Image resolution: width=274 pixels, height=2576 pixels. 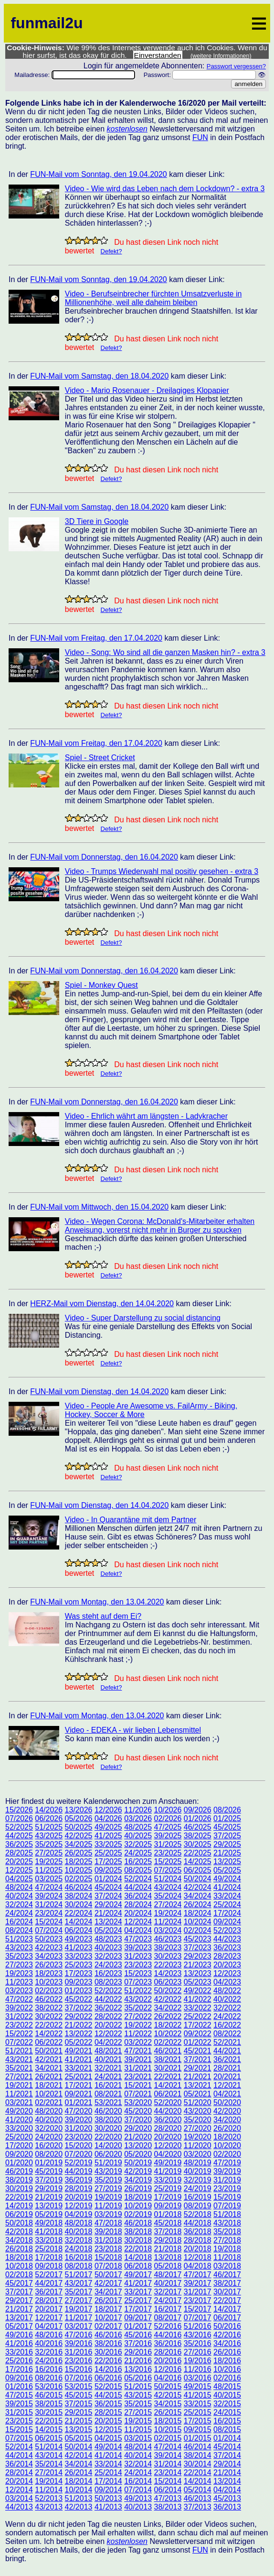 I want to click on 15/2026, so click(x=19, y=1810).